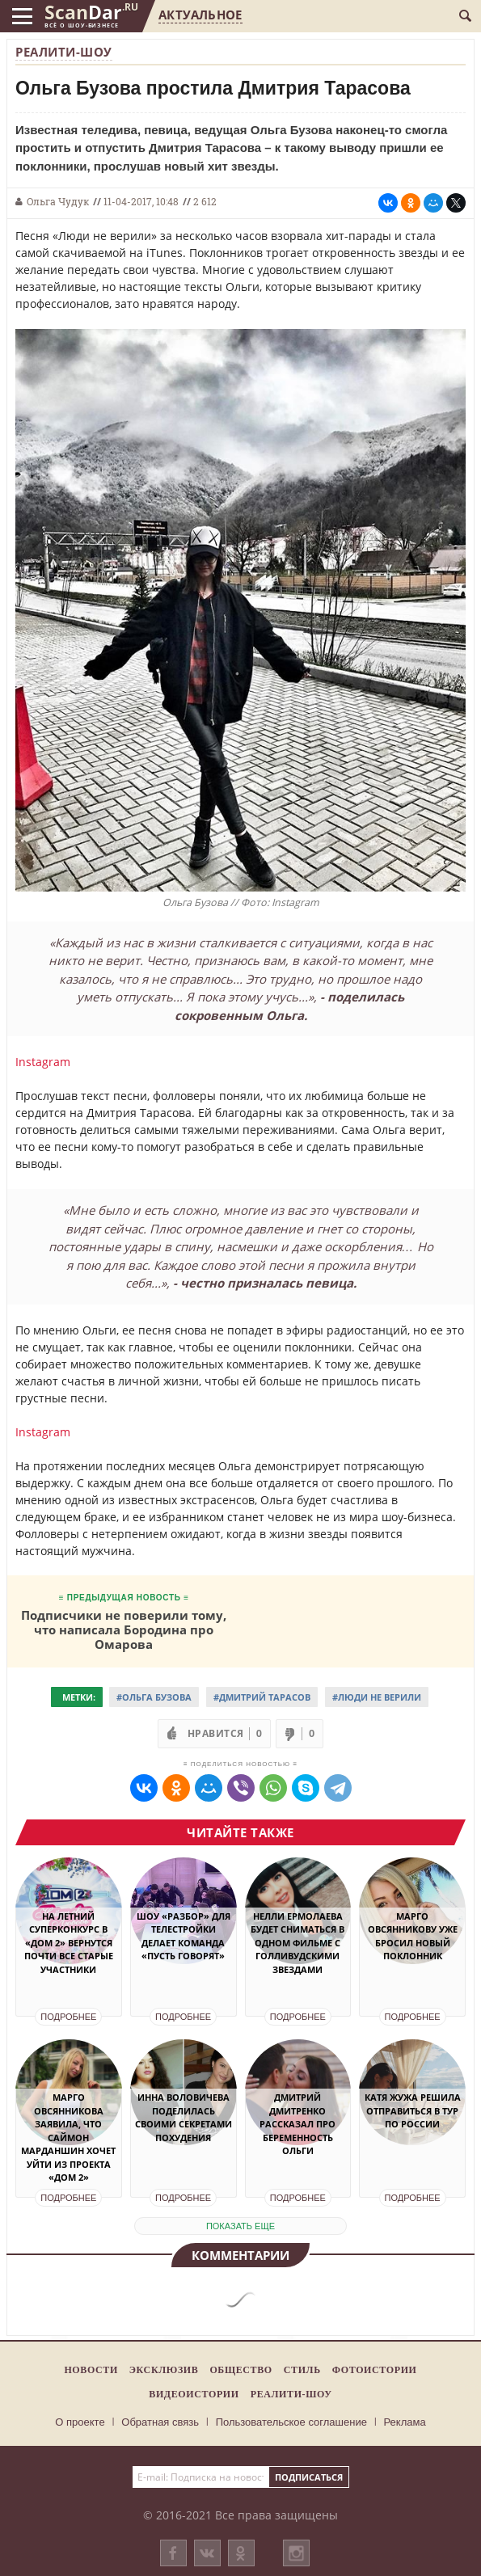  Describe the element at coordinates (240, 2370) in the screenshot. I see `Общество` at that location.